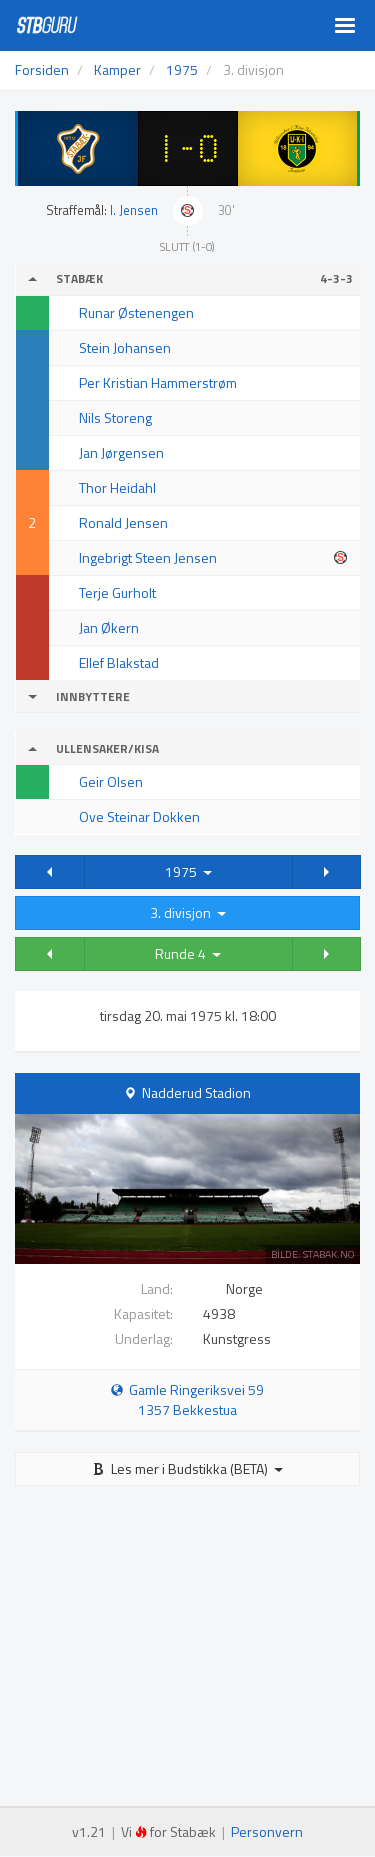  Describe the element at coordinates (121, 452) in the screenshot. I see `Jan Jørgensen` at that location.